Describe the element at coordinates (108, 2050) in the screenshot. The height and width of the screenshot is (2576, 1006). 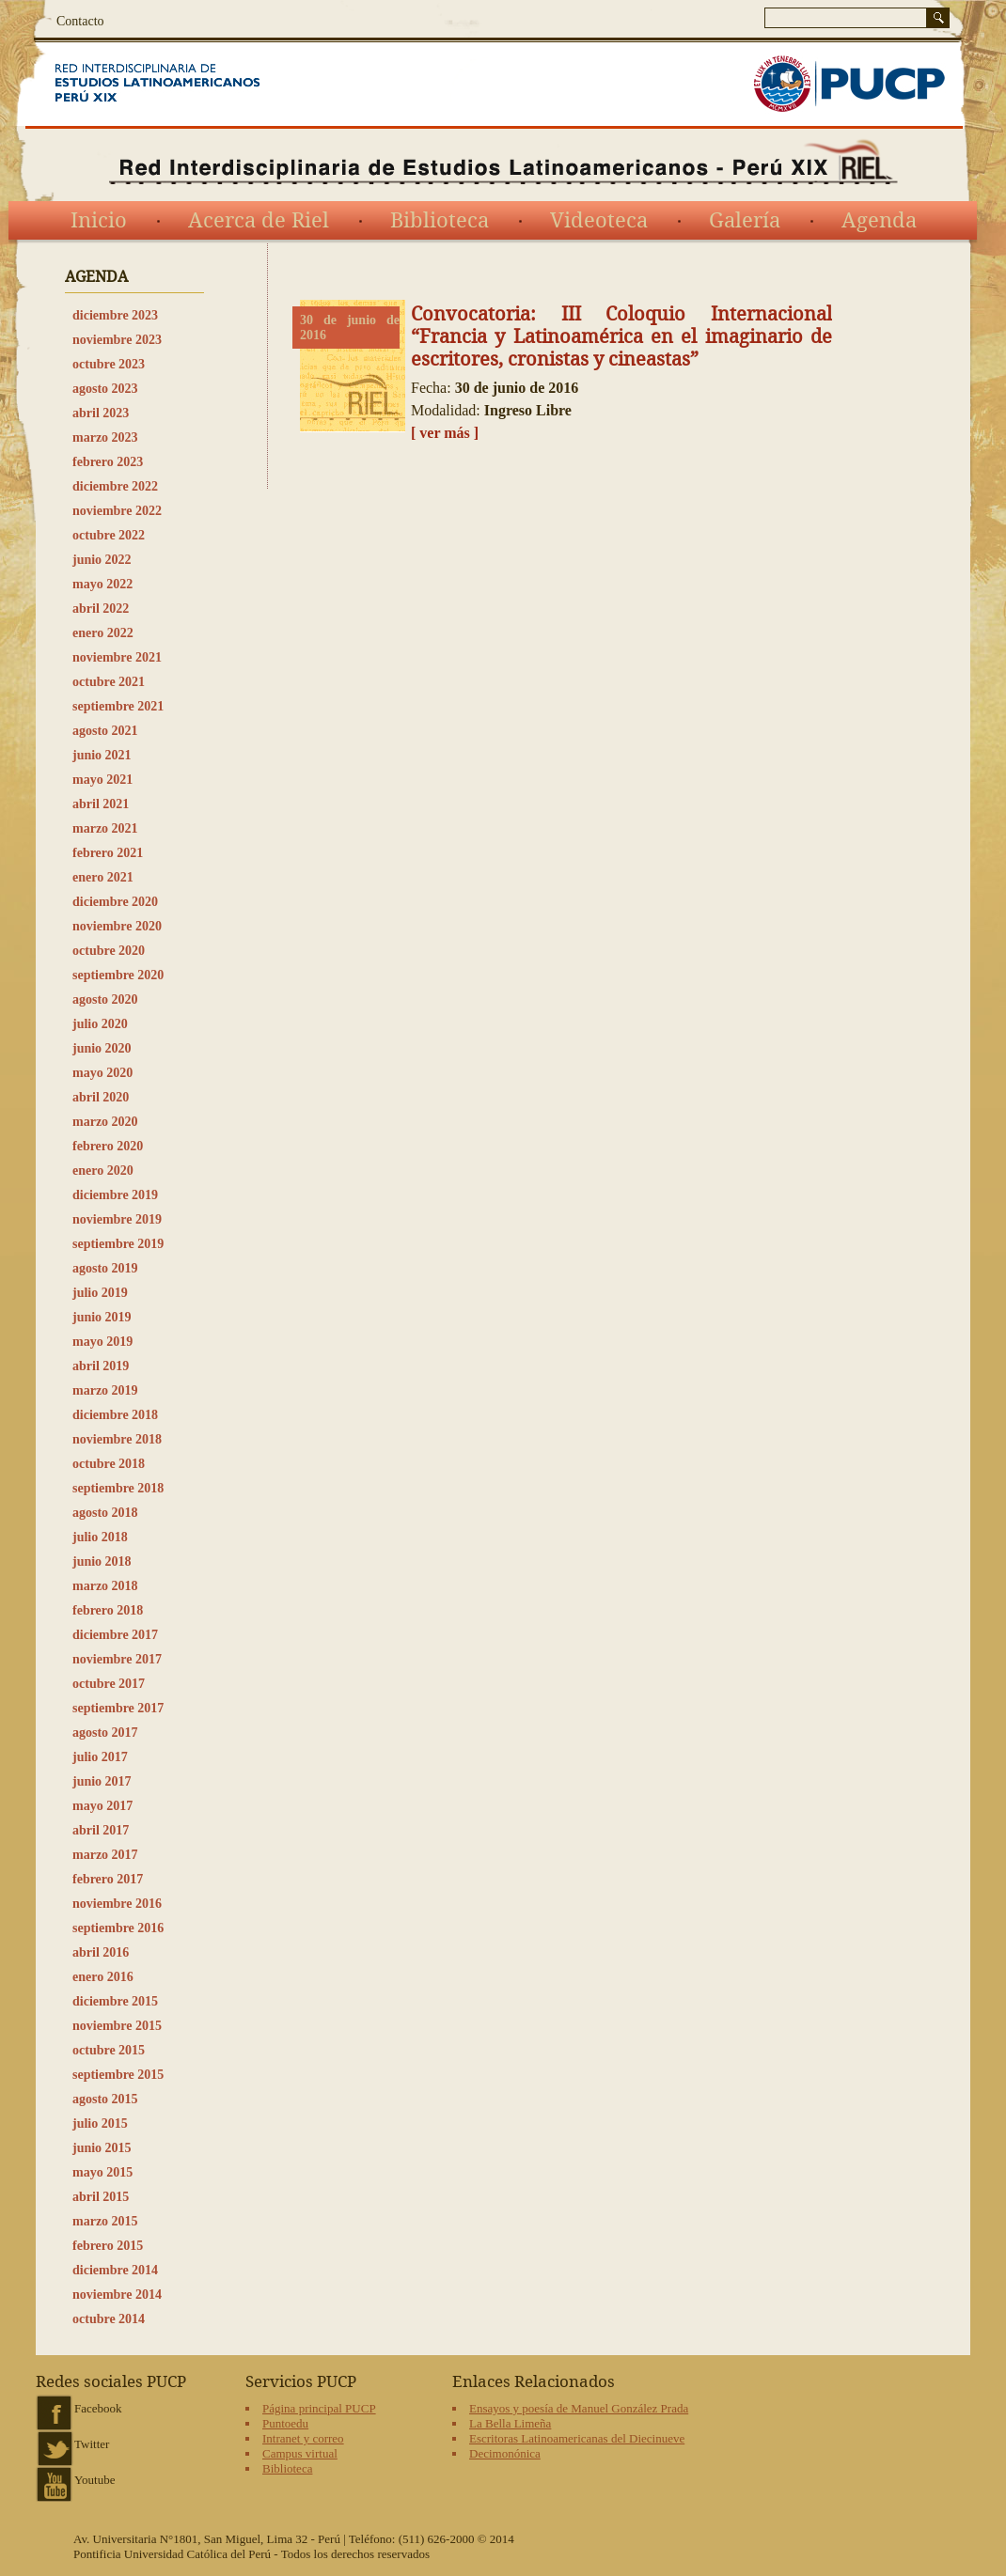
I see `octubre 2015` at that location.